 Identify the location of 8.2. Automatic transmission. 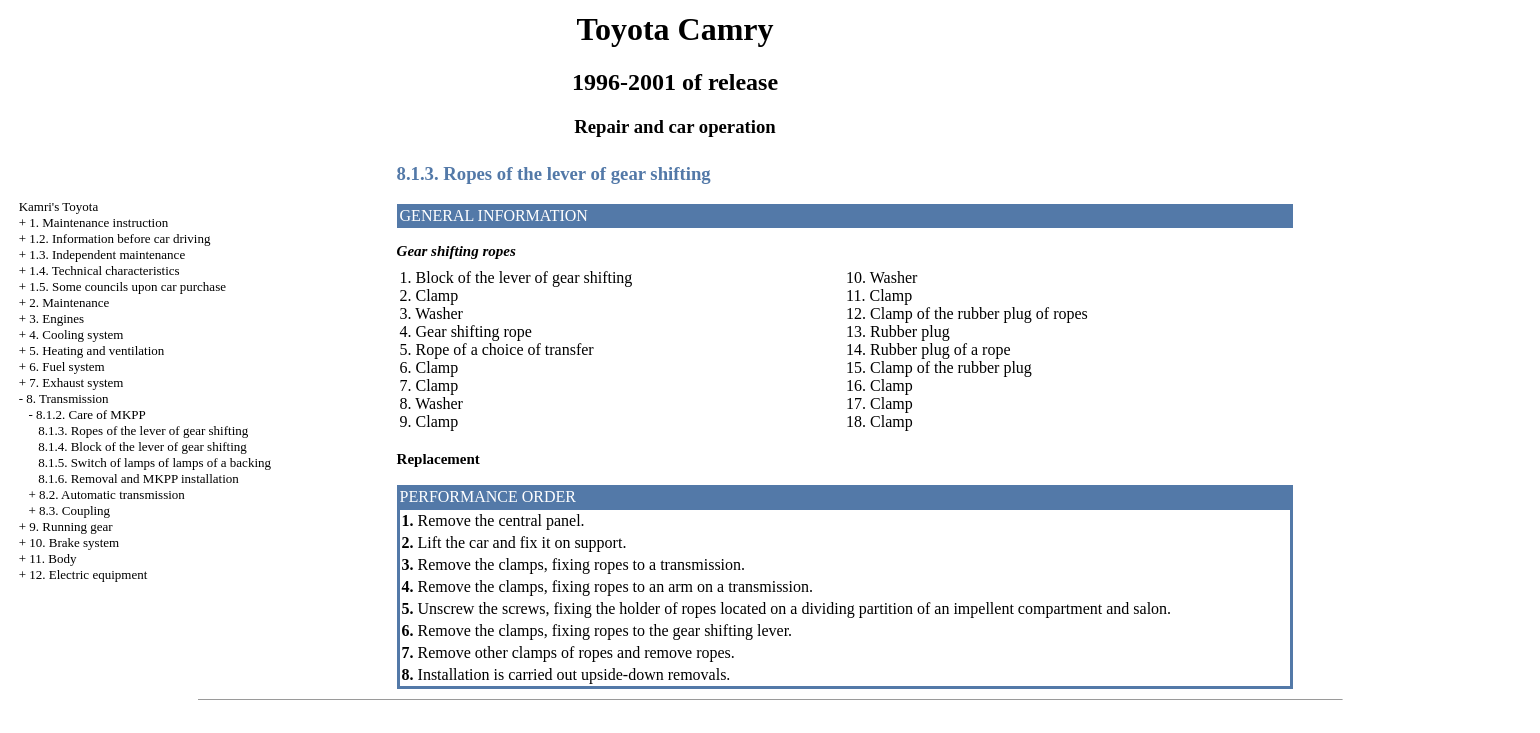
(112, 494).